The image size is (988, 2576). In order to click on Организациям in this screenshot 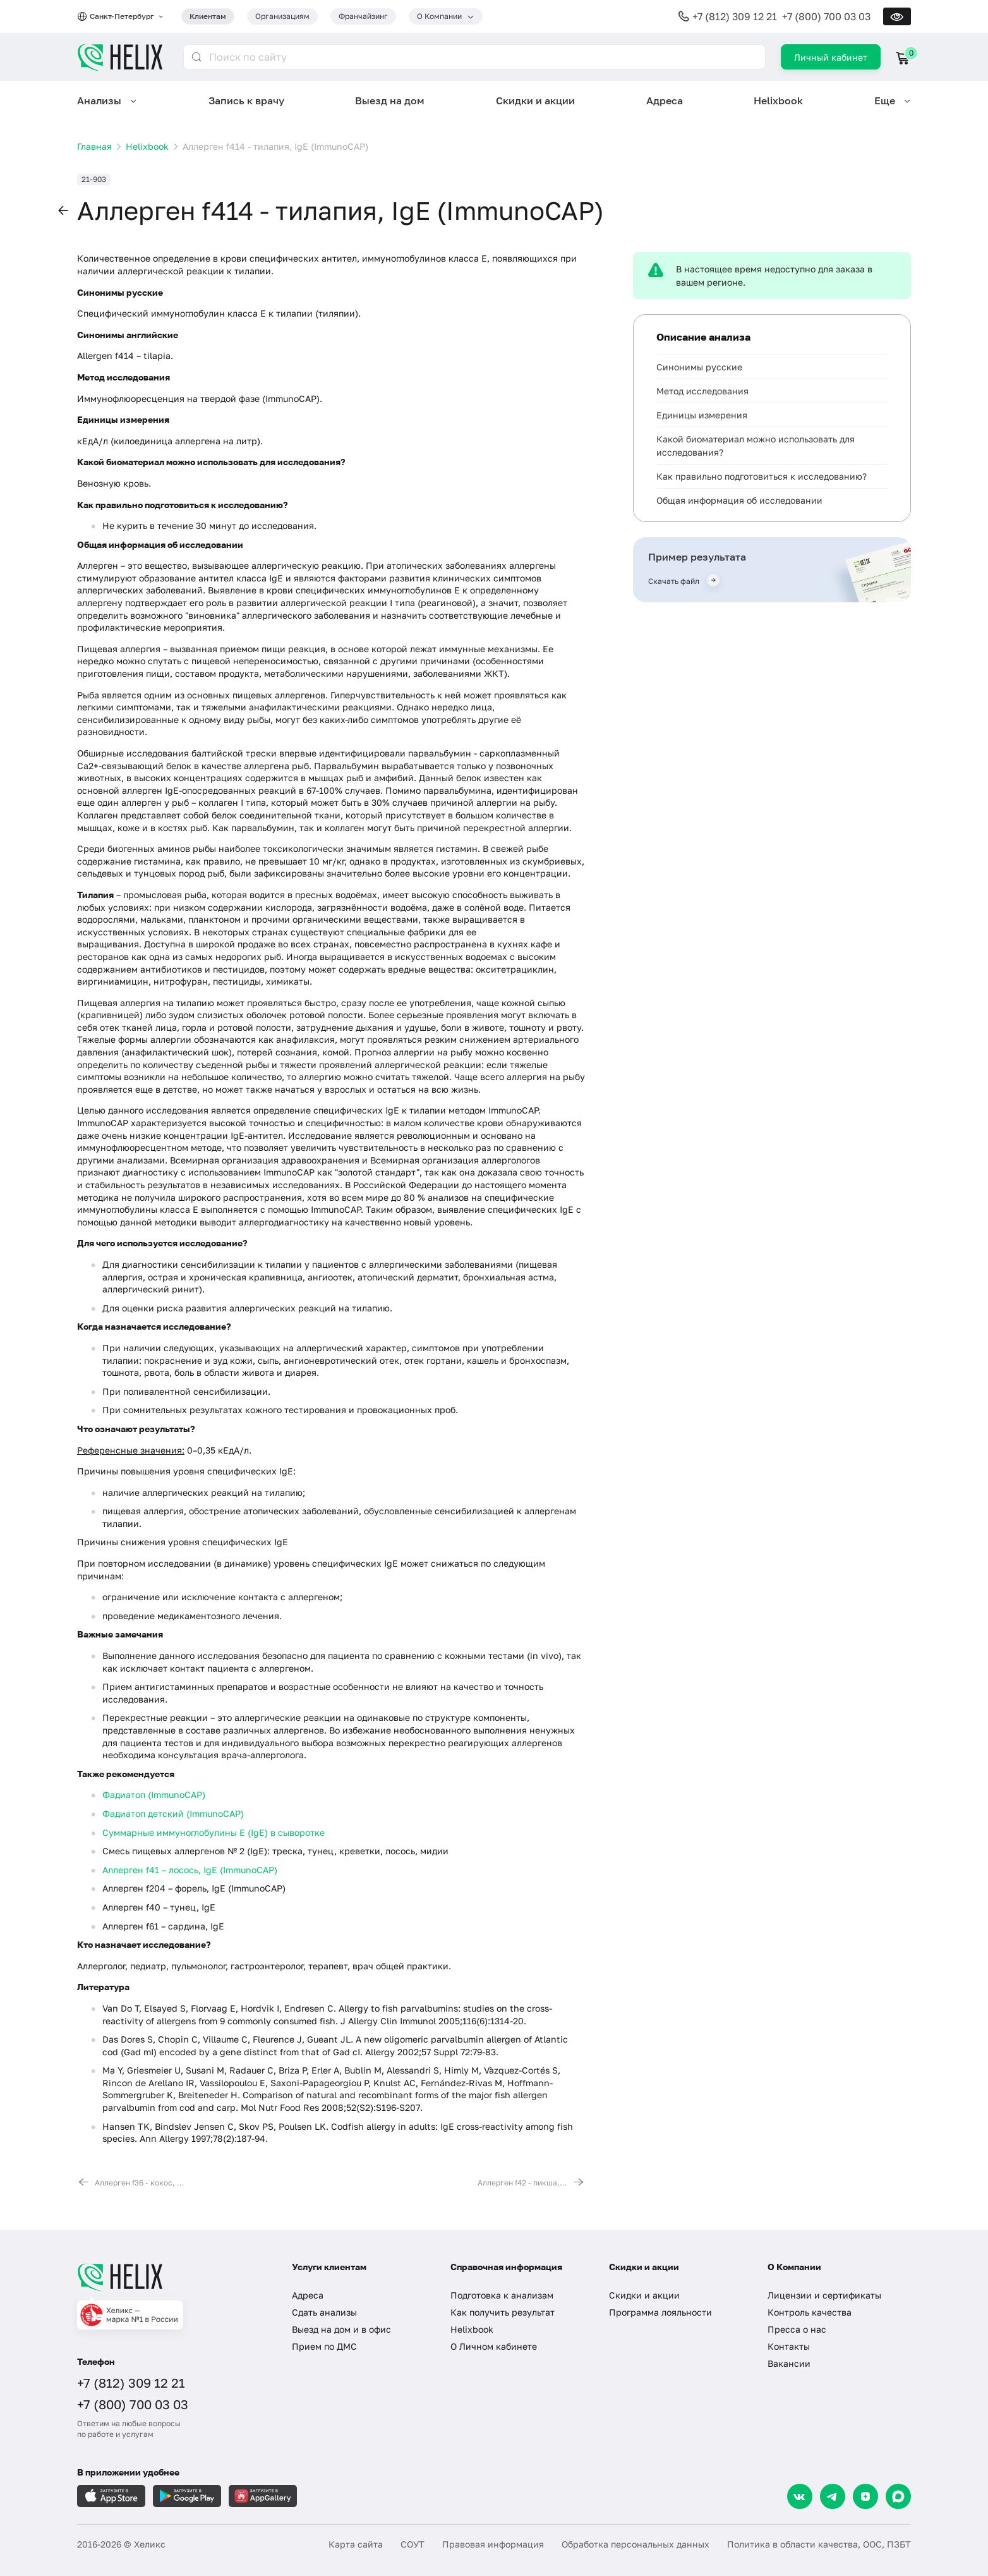, I will do `click(282, 16)`.